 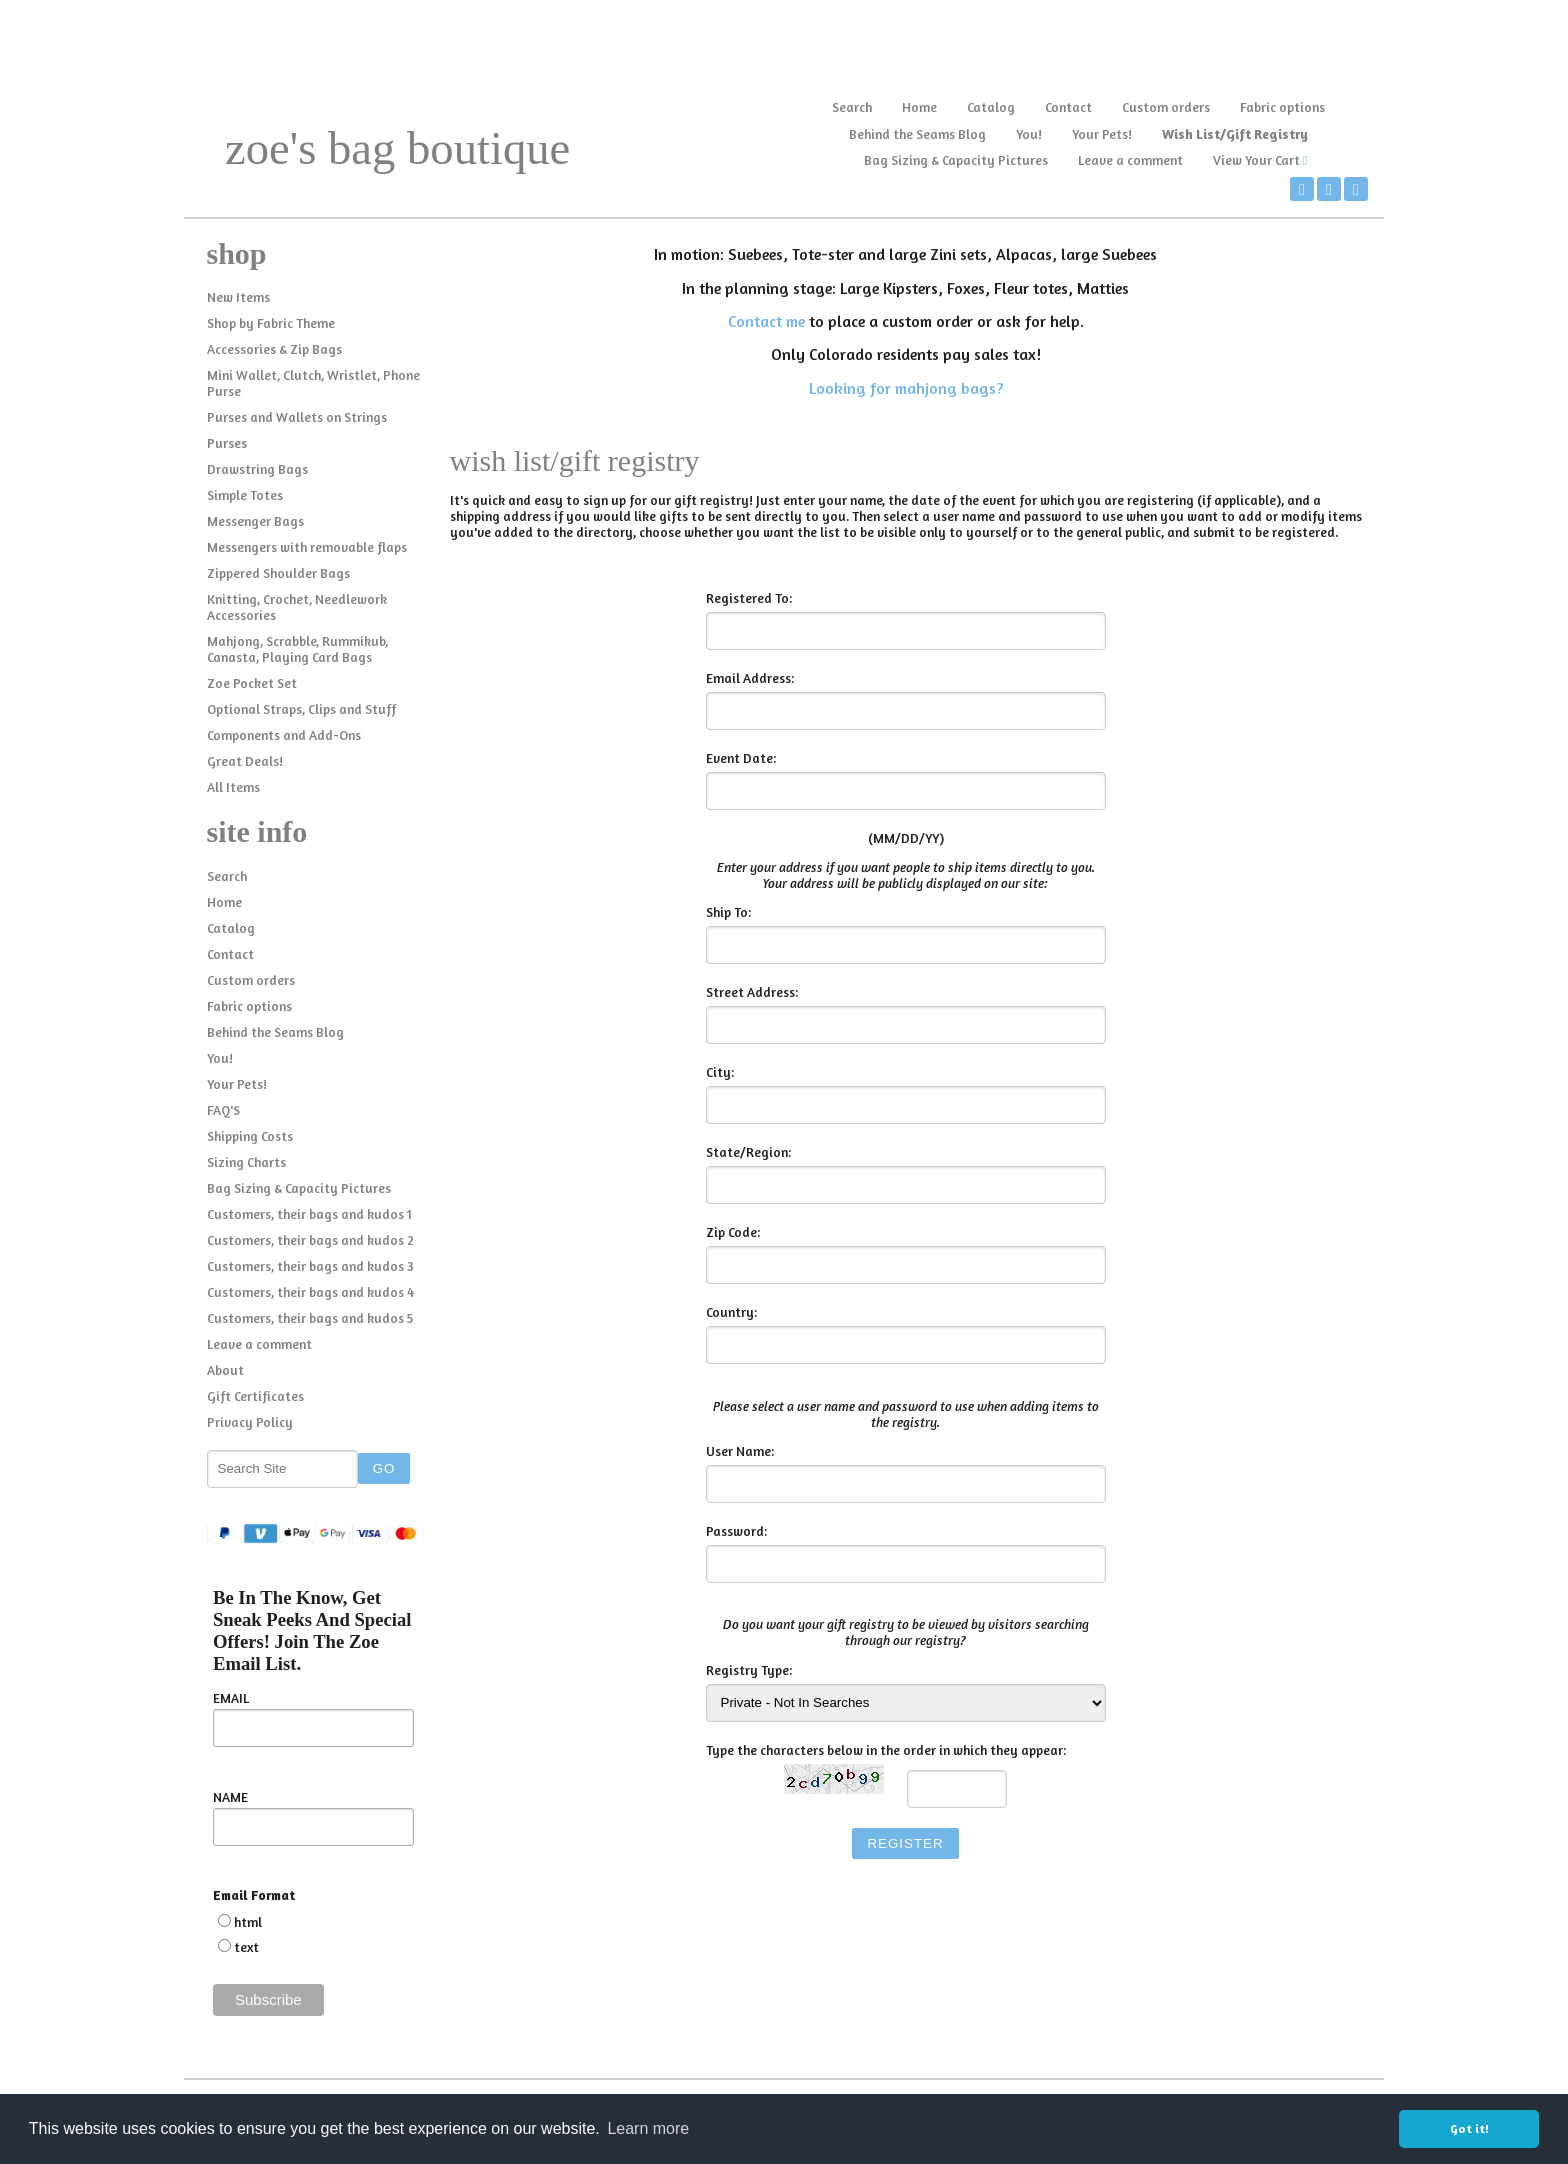 What do you see at coordinates (310, 1292) in the screenshot?
I see `Customers, their bags and kudos 4` at bounding box center [310, 1292].